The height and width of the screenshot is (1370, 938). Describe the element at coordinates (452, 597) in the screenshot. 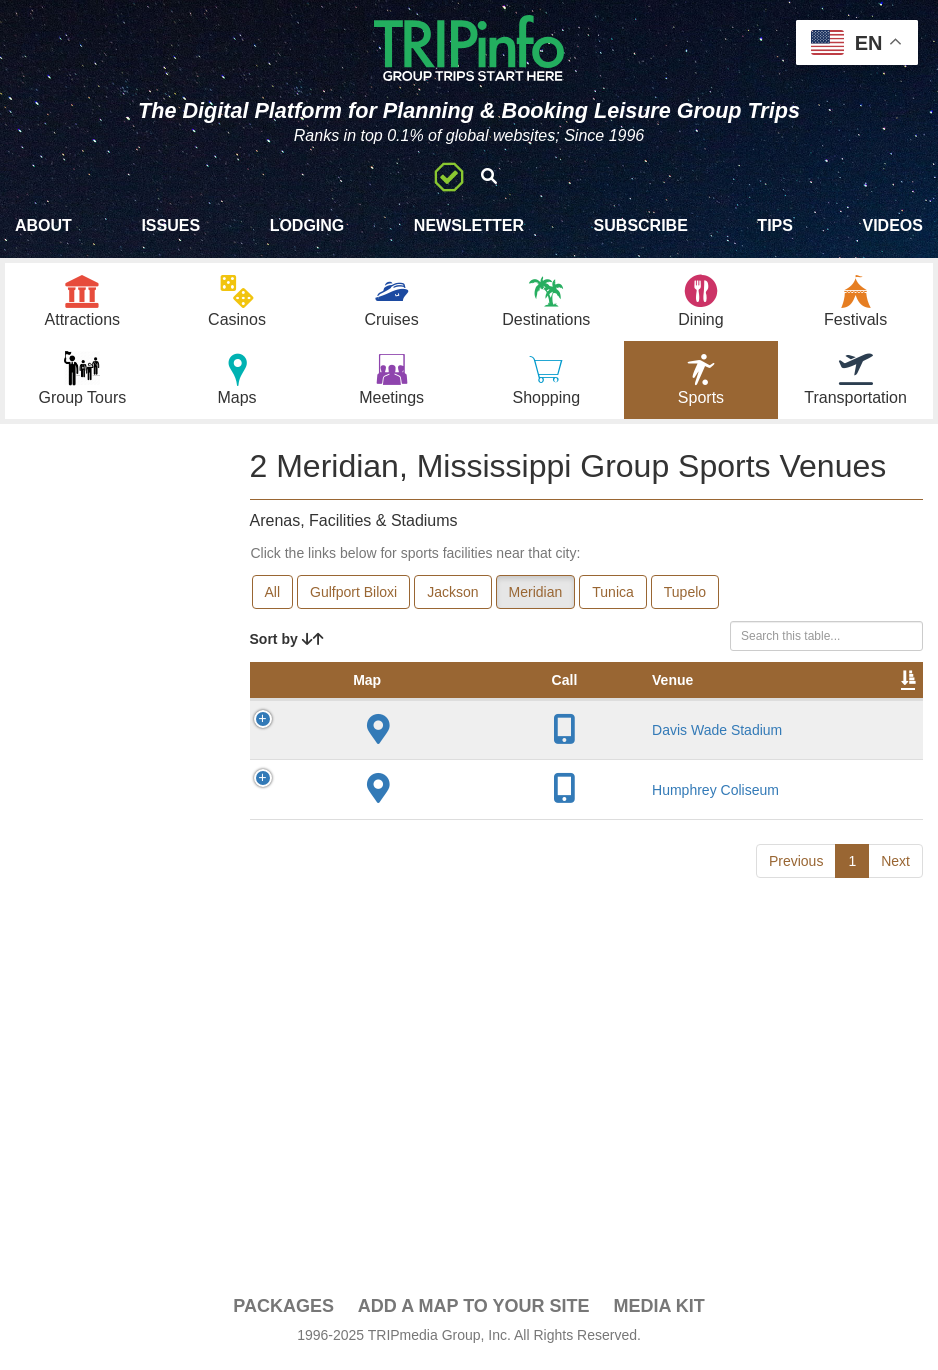

I see `Jackson` at that location.